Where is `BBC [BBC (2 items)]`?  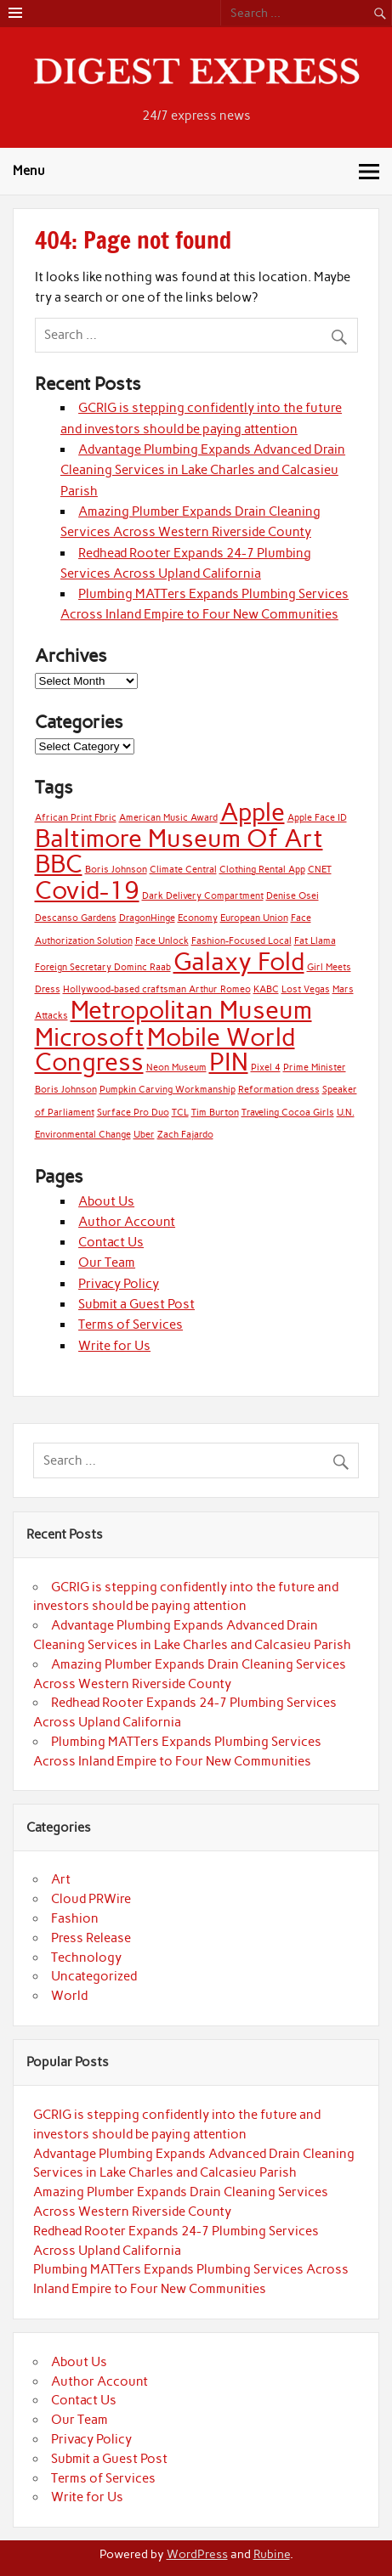 BBC [BBC (2 items)] is located at coordinates (58, 863).